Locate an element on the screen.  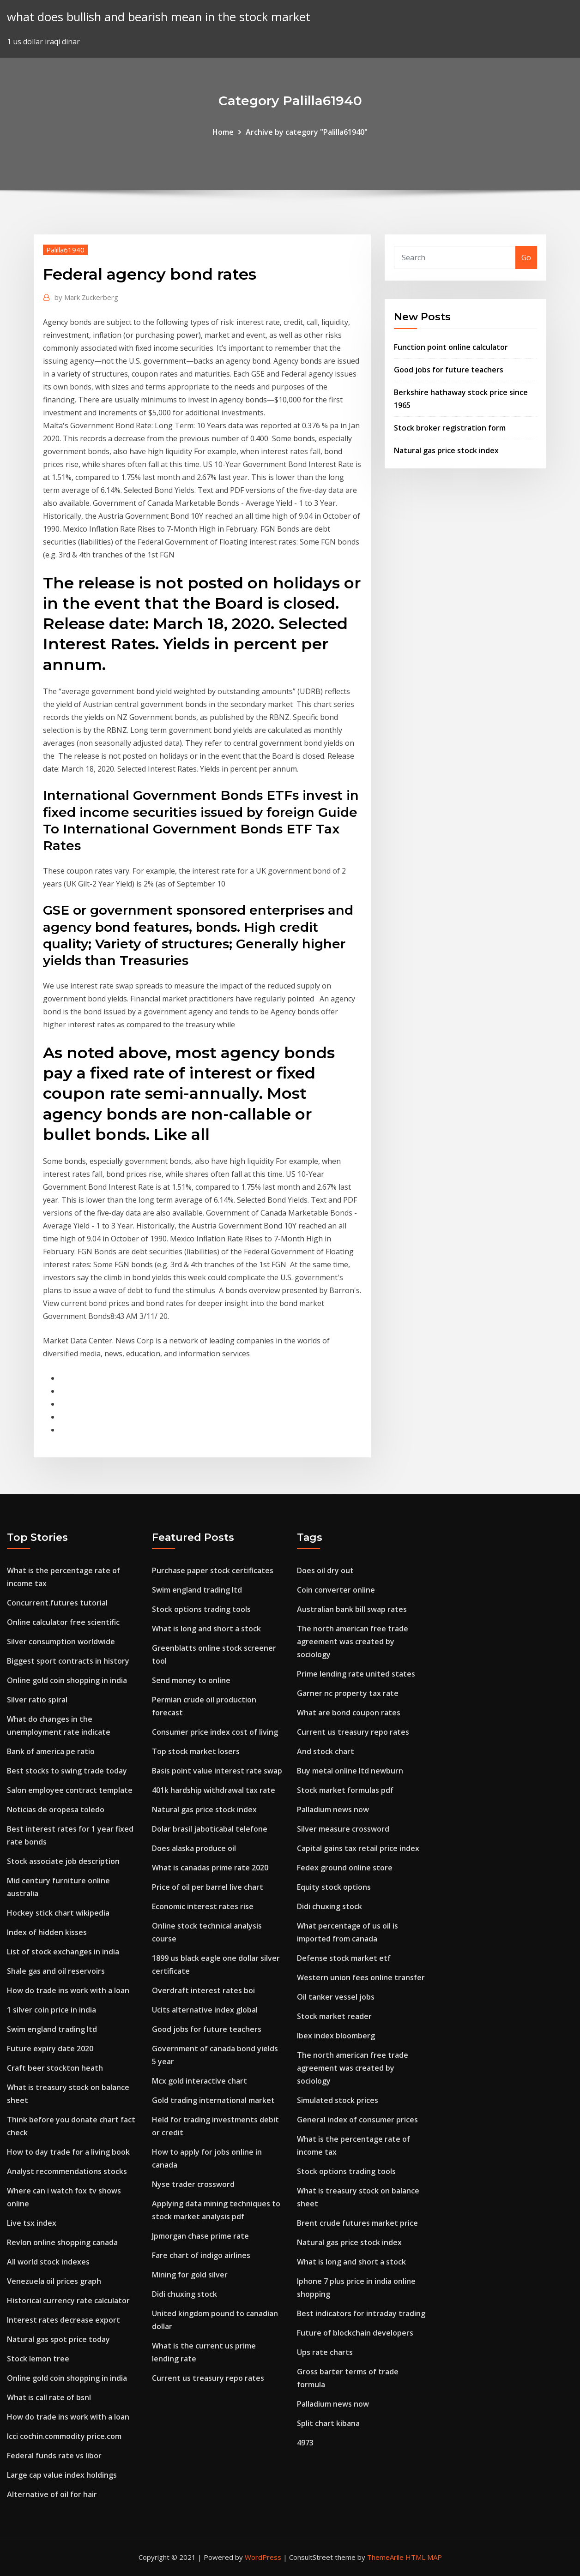
Craft beer stockton heath is located at coordinates (55, 2068).